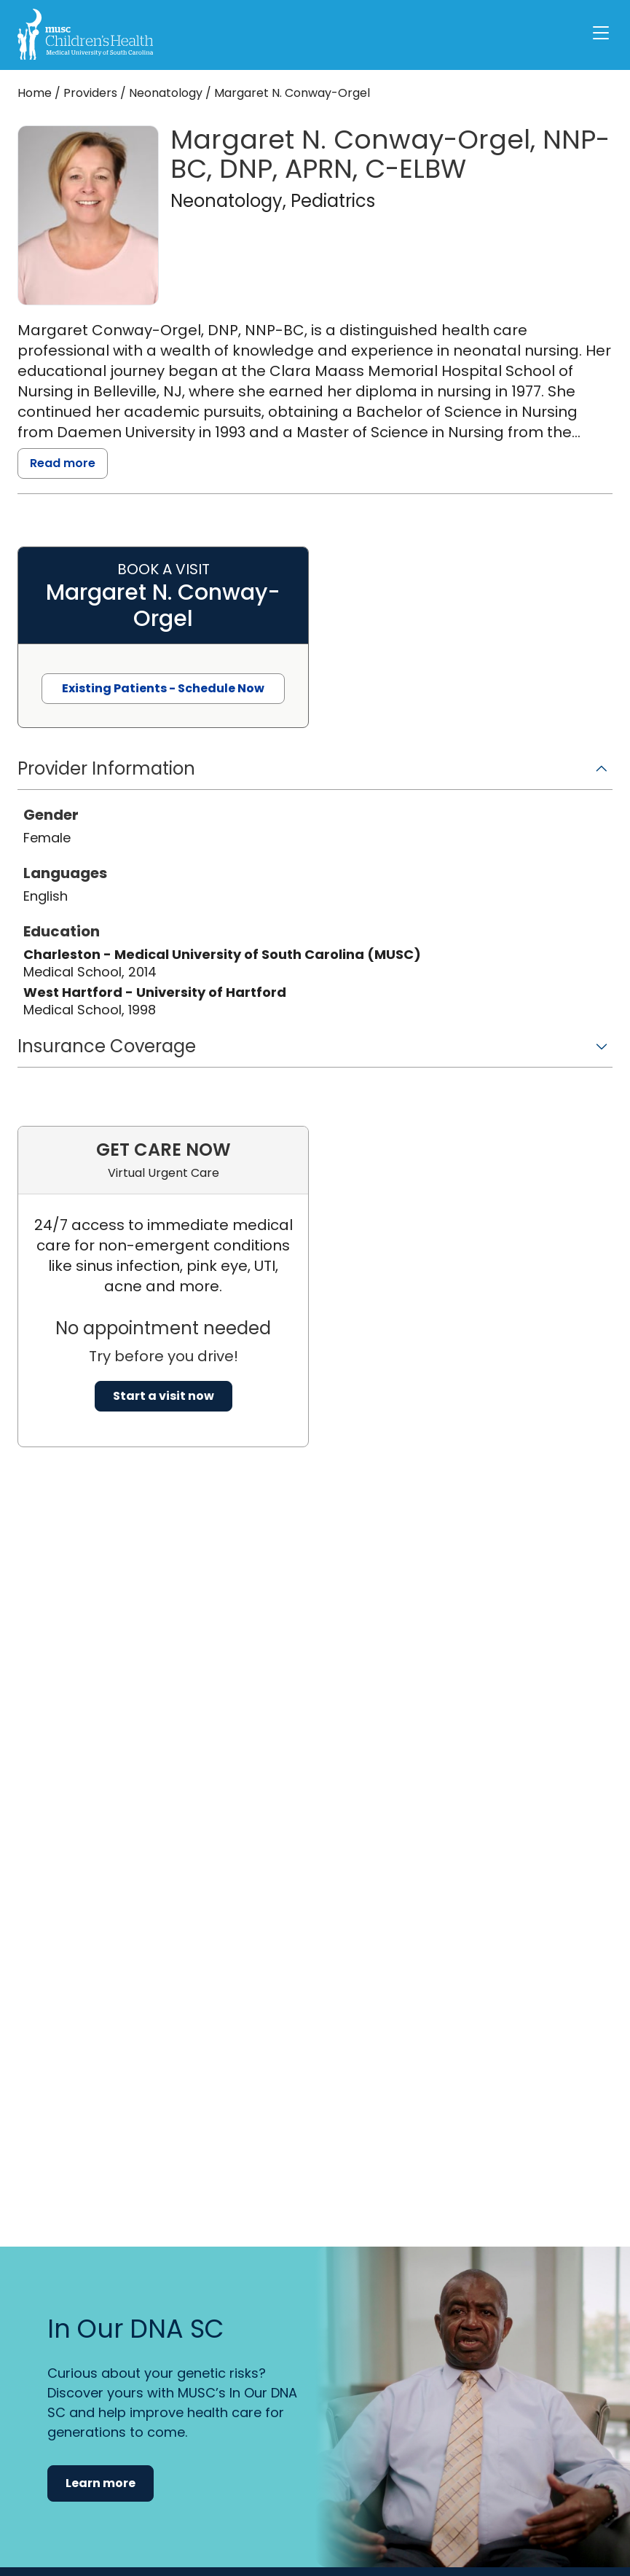 The width and height of the screenshot is (630, 2576). Describe the element at coordinates (315, 773) in the screenshot. I see `[button]` at that location.